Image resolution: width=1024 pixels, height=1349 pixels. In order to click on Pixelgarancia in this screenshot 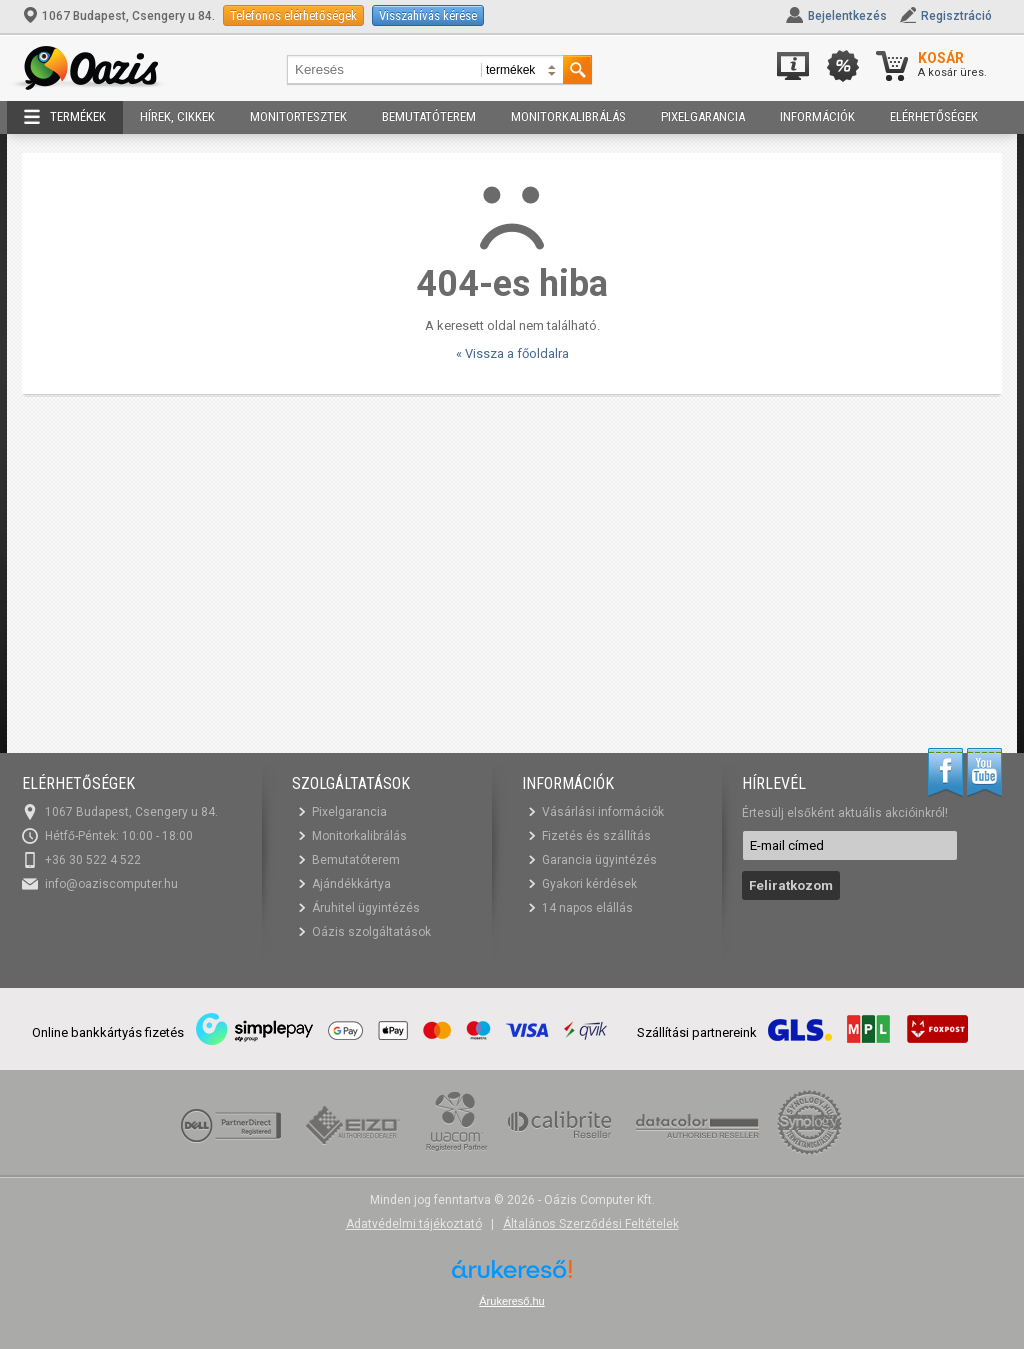, I will do `click(703, 116)`.